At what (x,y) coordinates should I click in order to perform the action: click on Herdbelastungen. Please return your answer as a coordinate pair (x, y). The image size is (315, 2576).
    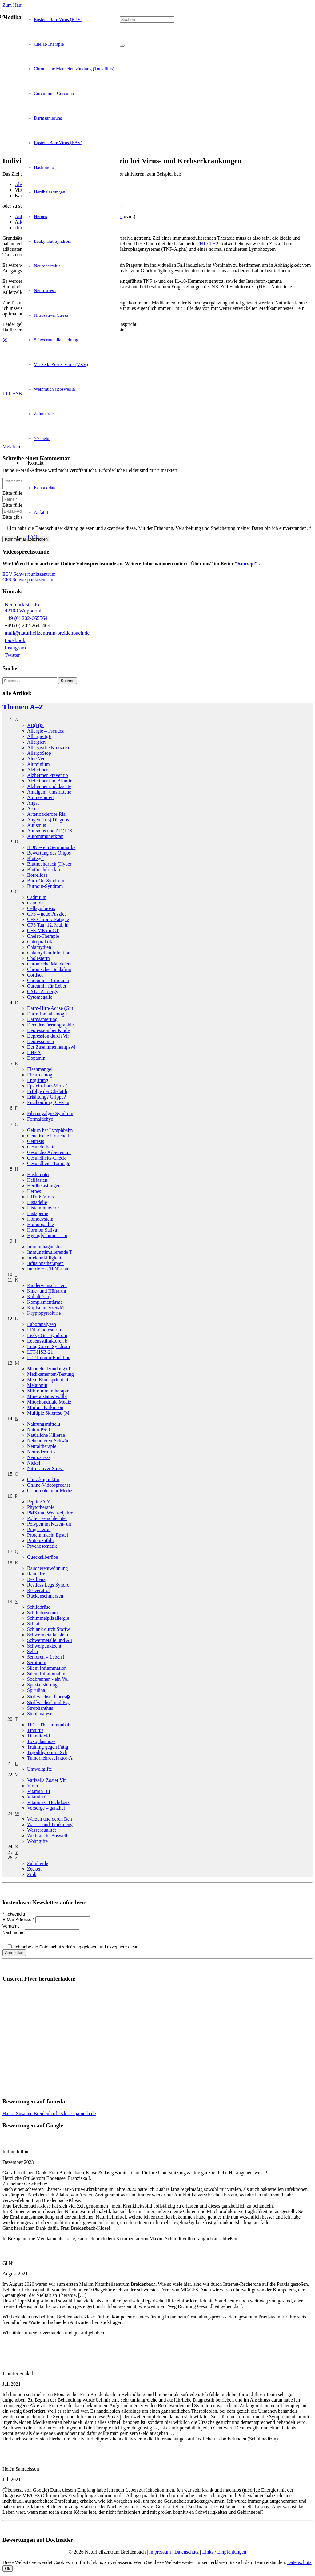
    Looking at the image, I should click on (43, 1187).